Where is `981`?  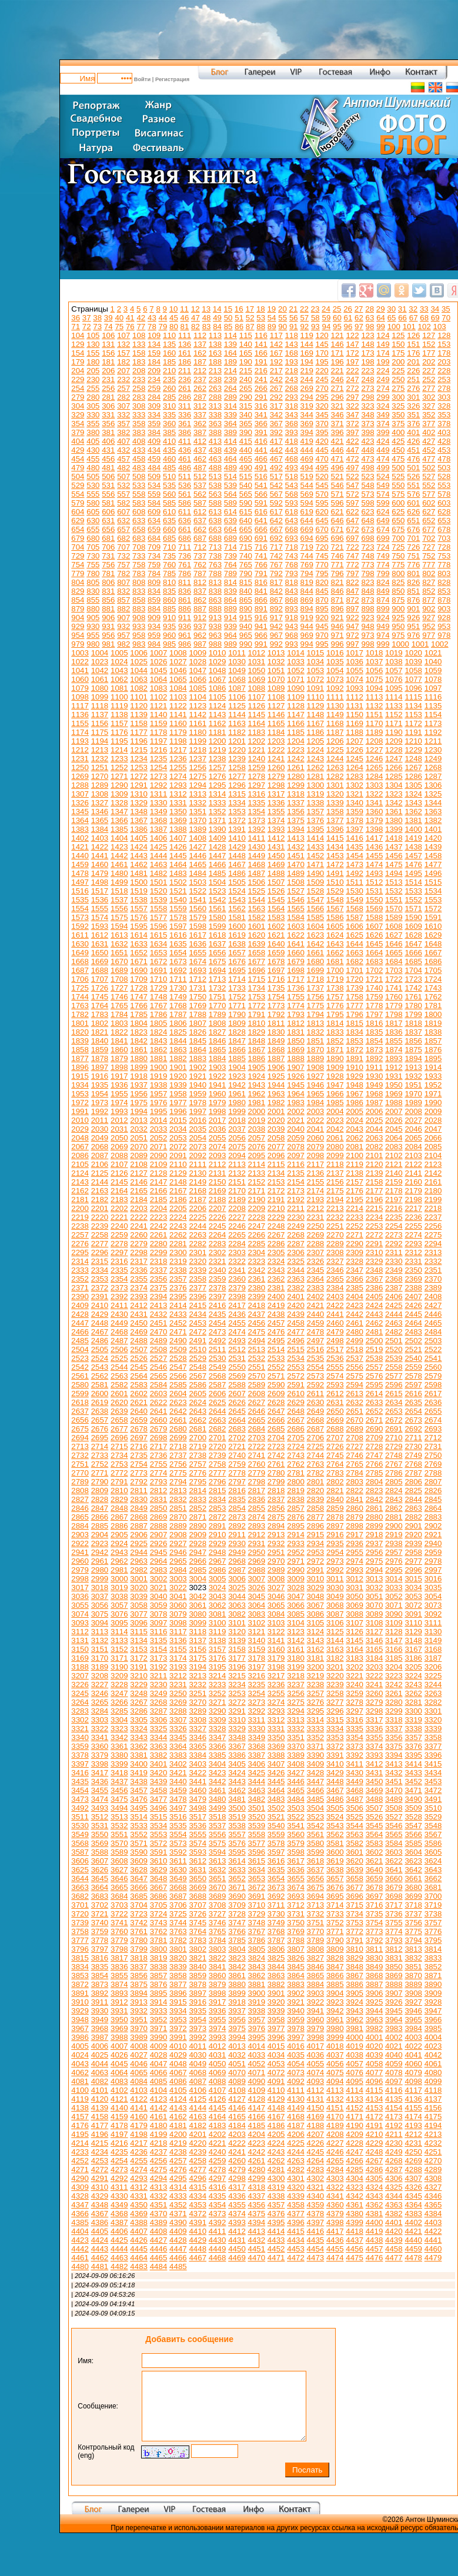 981 is located at coordinates (108, 644).